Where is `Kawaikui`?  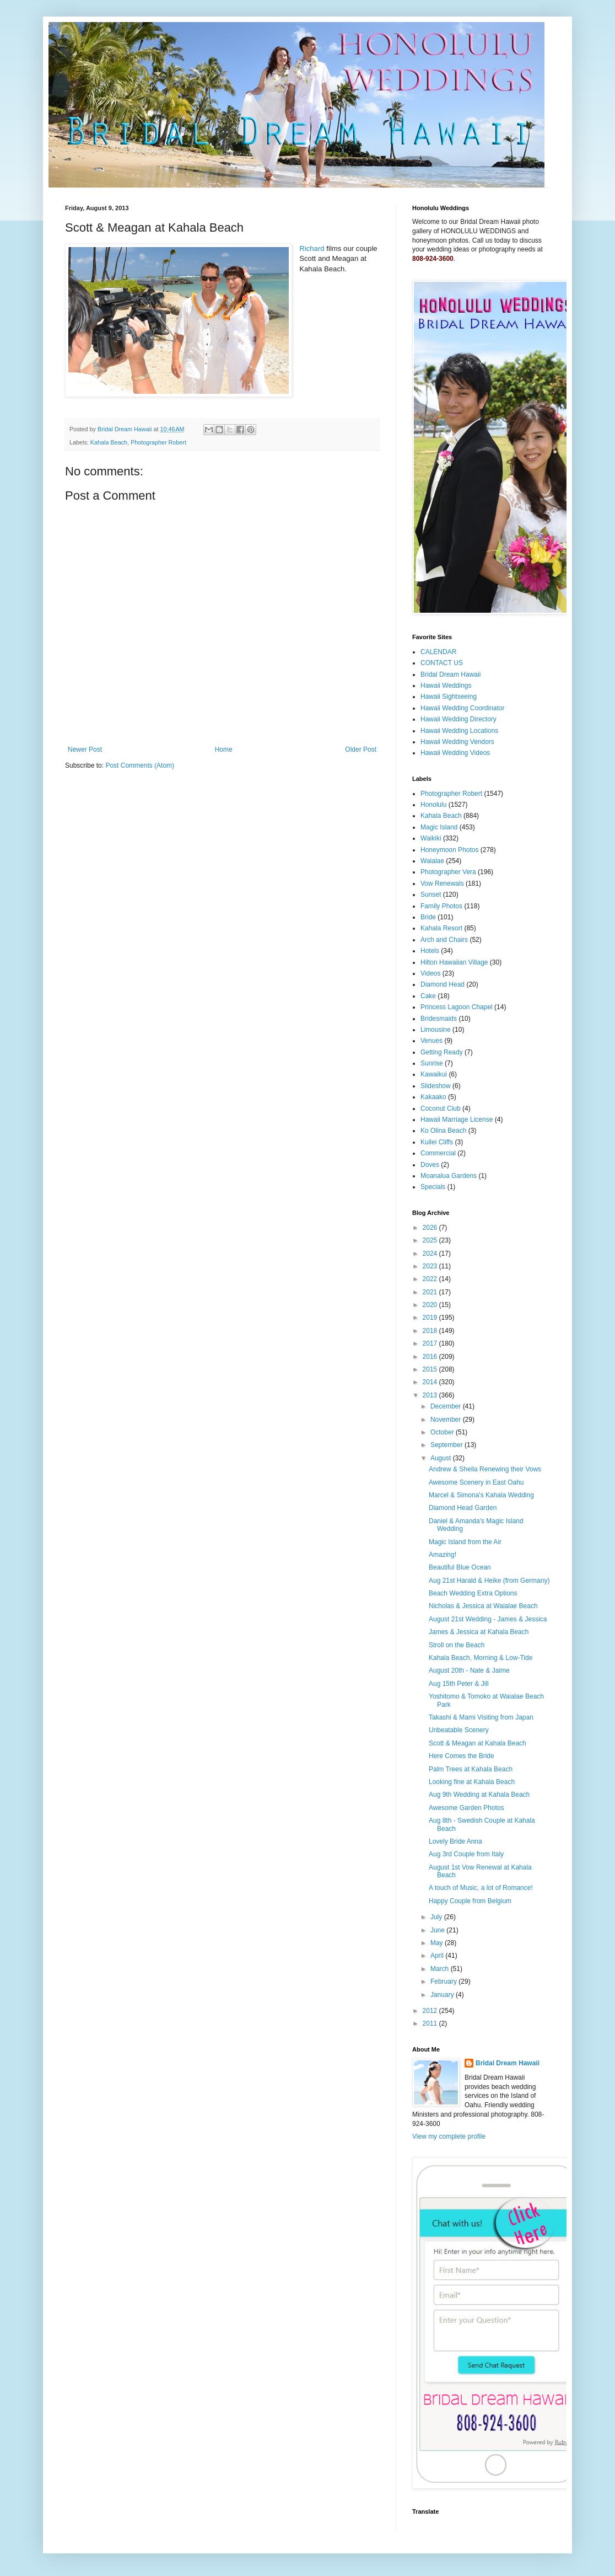 Kawaikui is located at coordinates (433, 1074).